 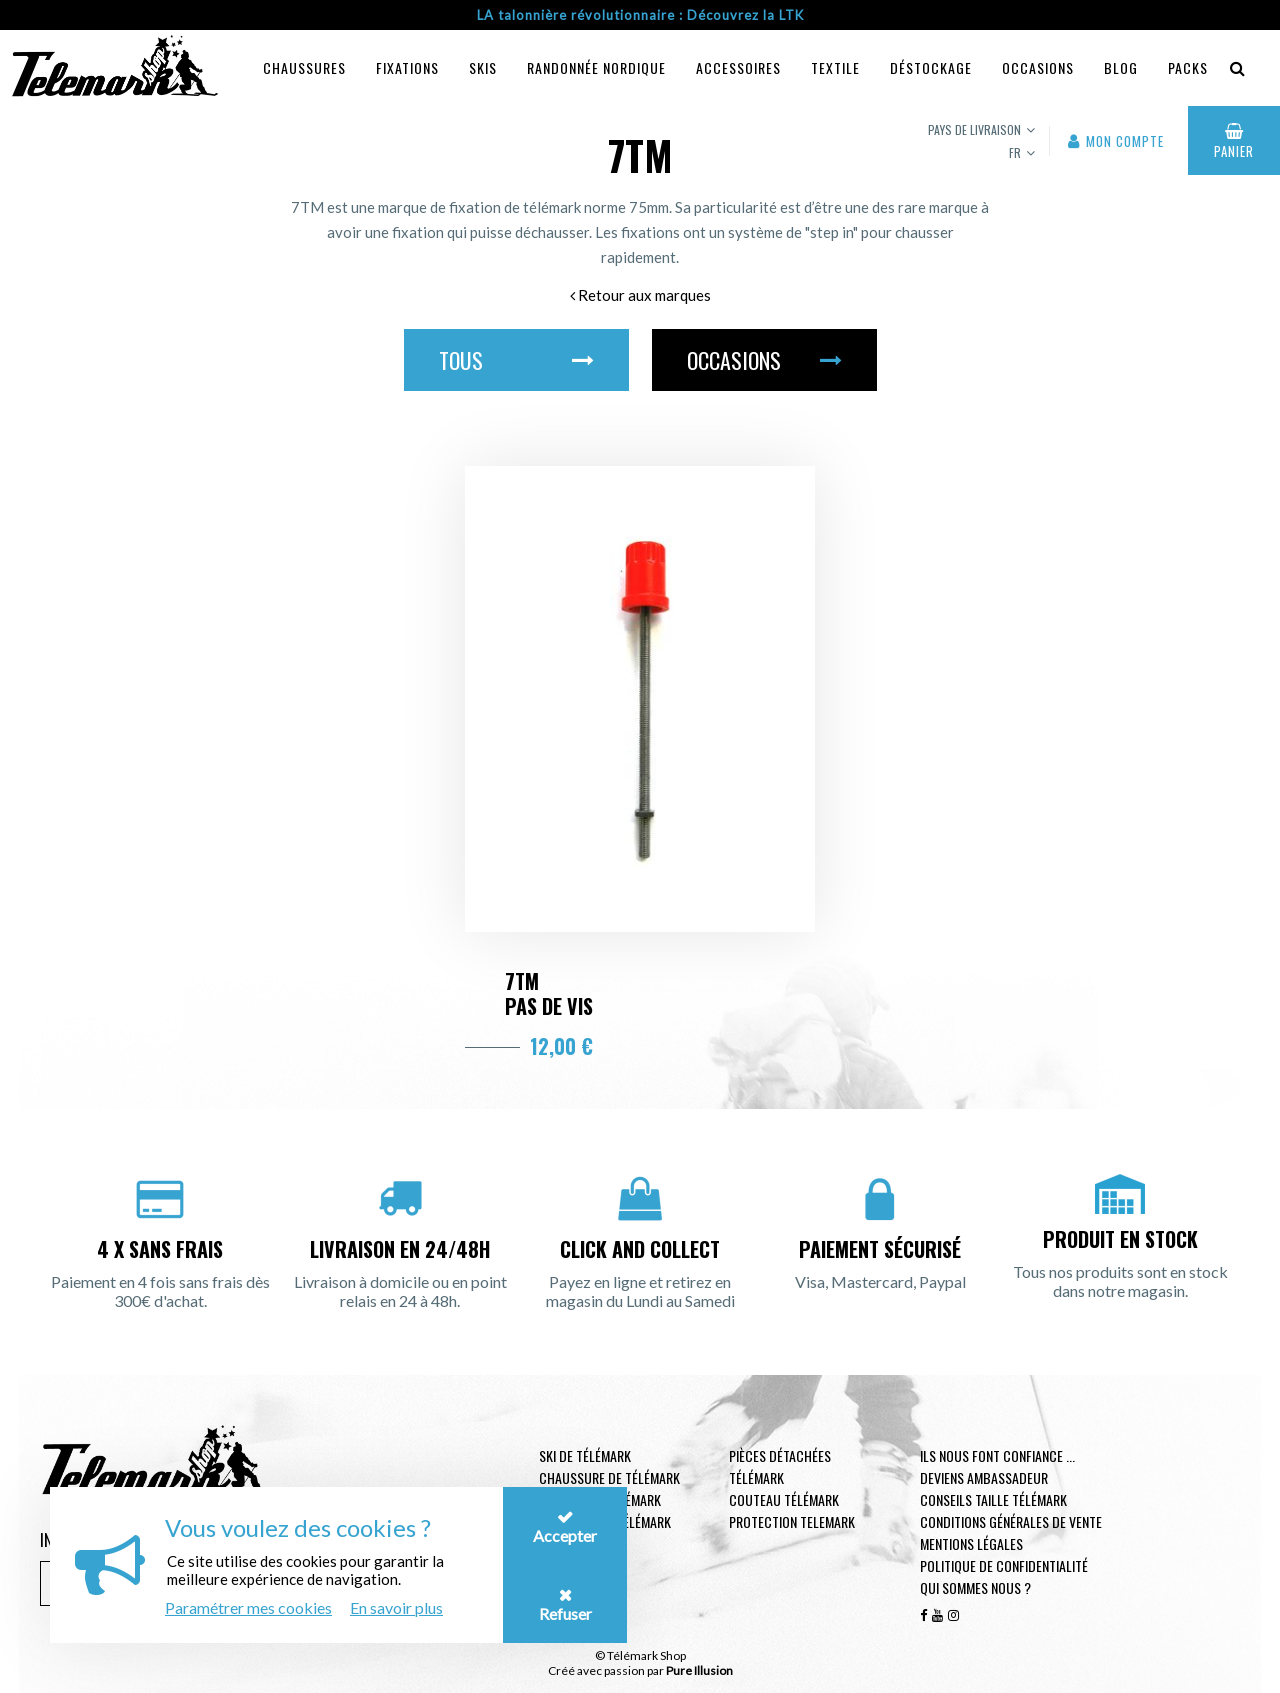 I want to click on Tous, so click(x=516, y=360).